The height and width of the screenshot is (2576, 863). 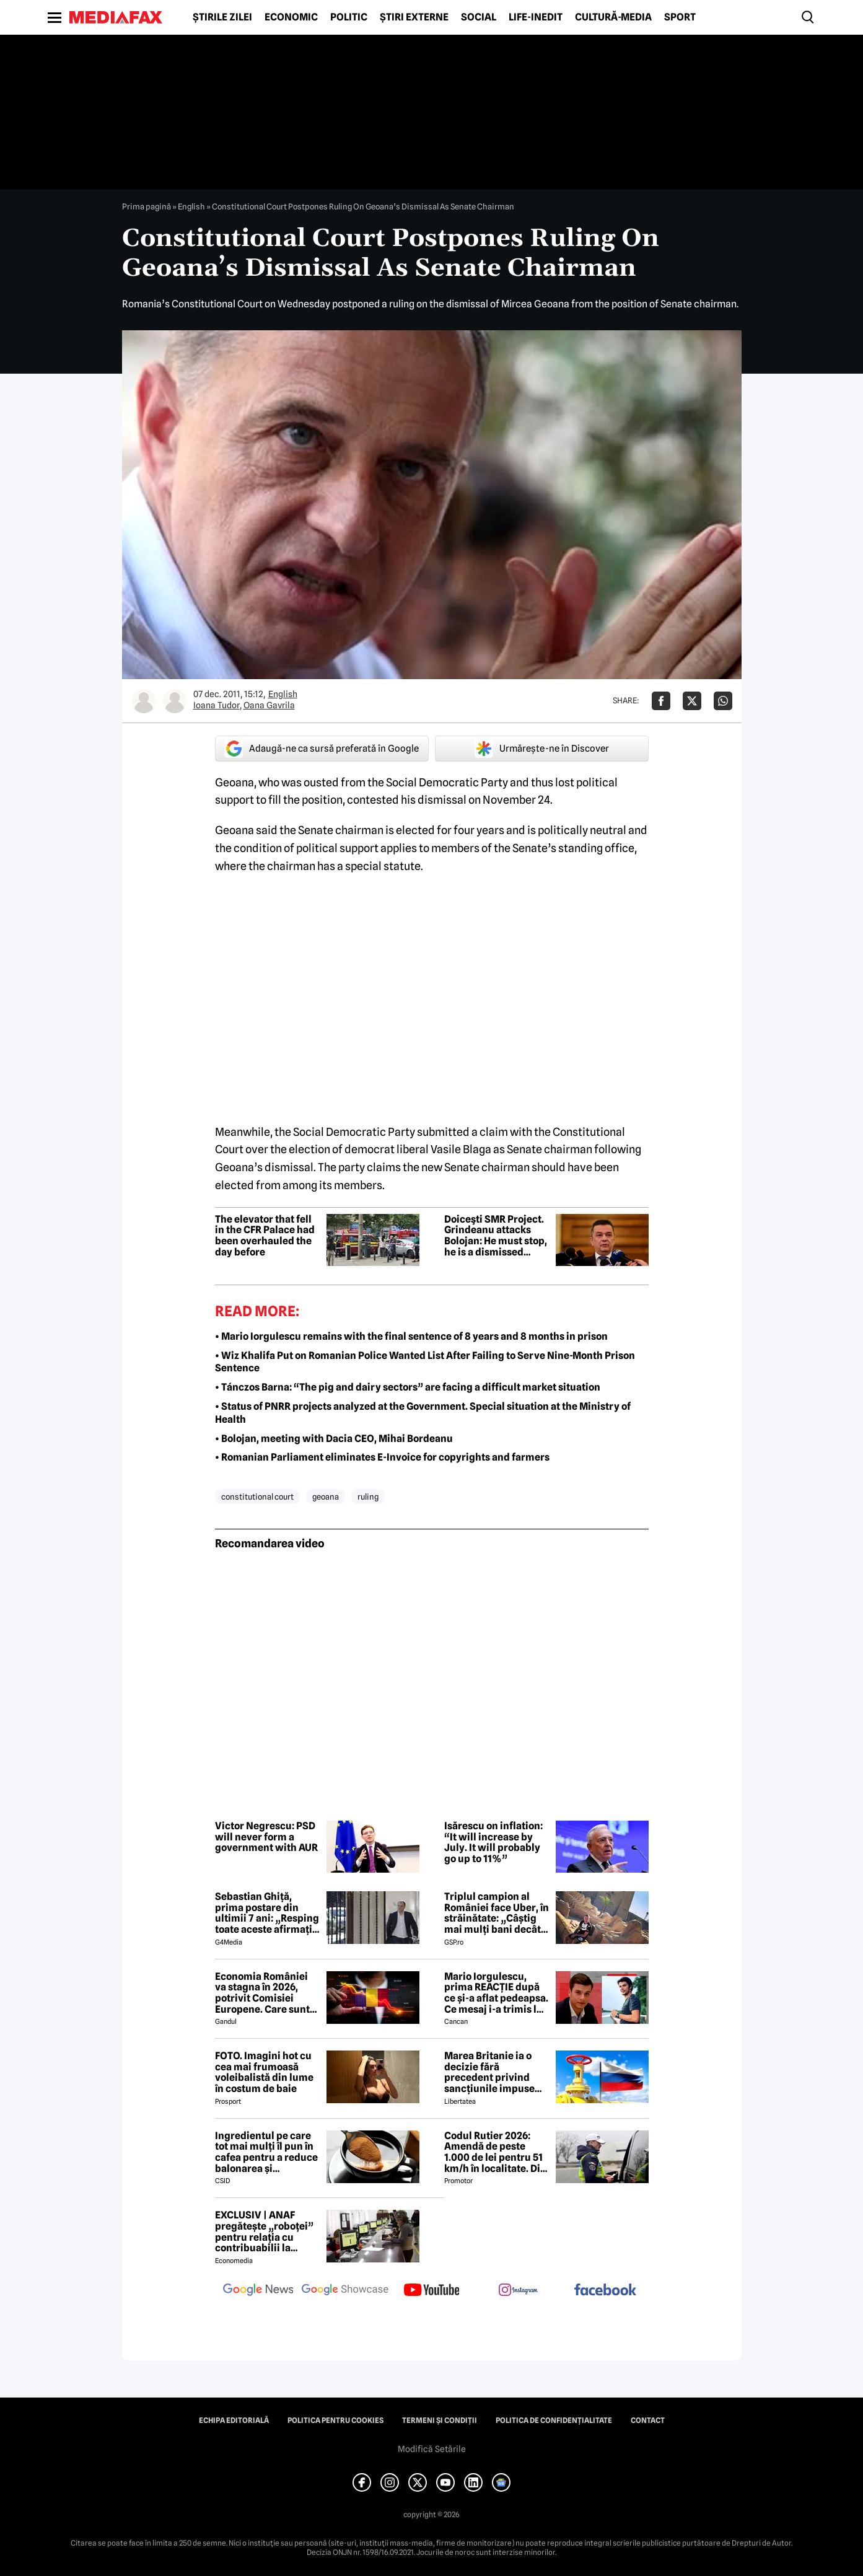 What do you see at coordinates (692, 701) in the screenshot?
I see `[Da share pe X]` at bounding box center [692, 701].